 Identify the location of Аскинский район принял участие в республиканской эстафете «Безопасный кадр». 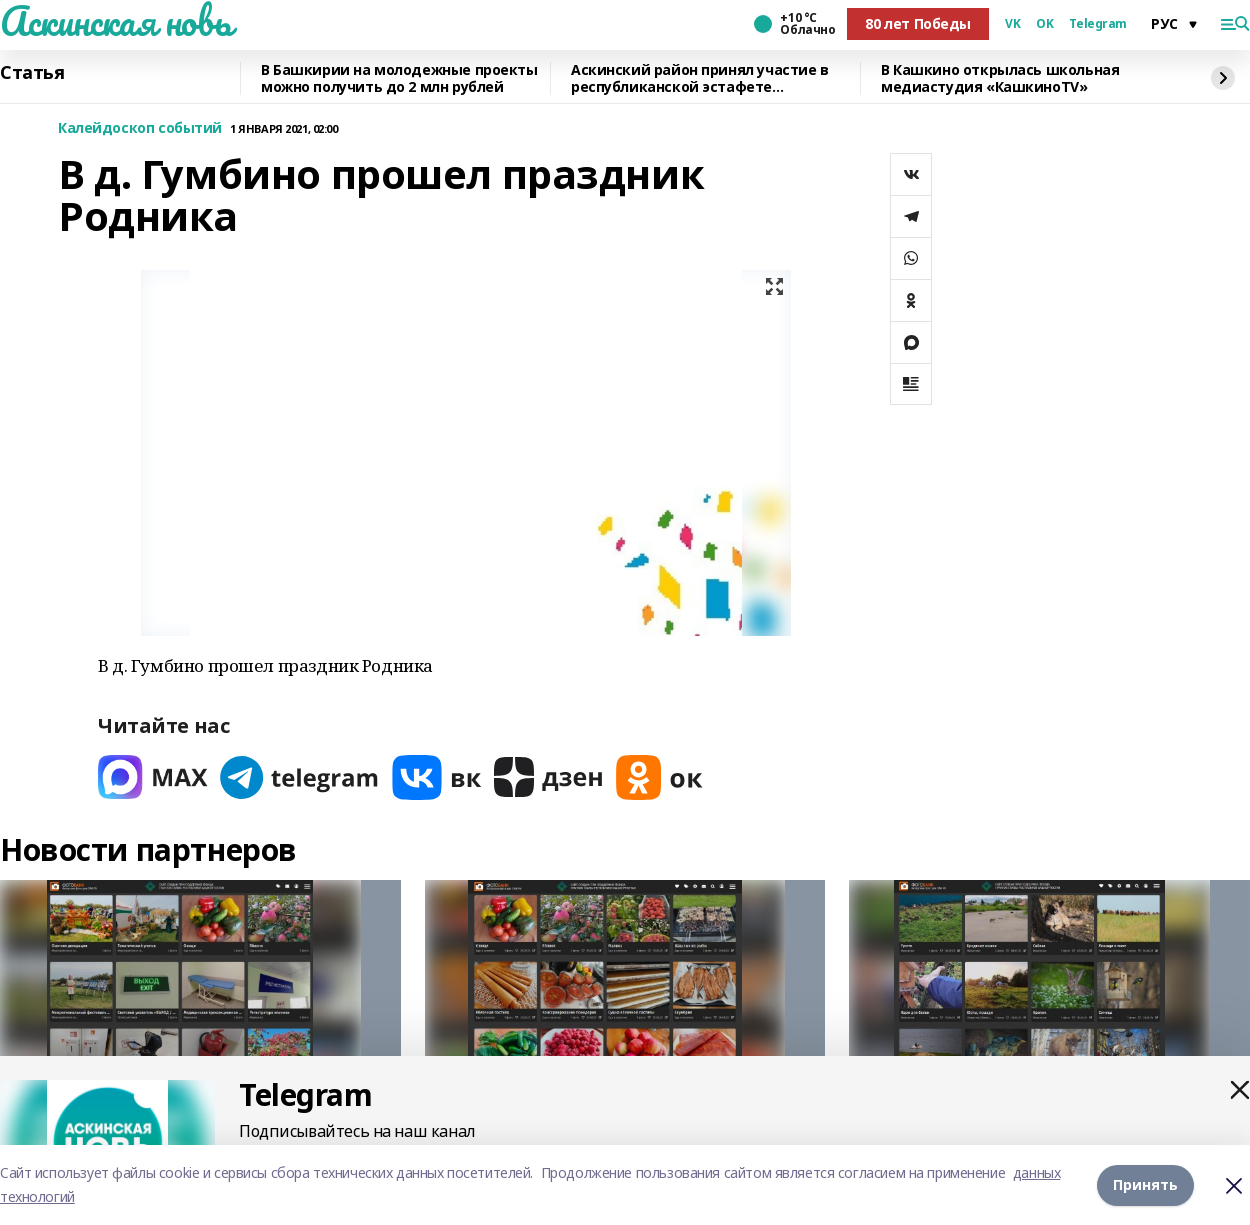
(700, 78).